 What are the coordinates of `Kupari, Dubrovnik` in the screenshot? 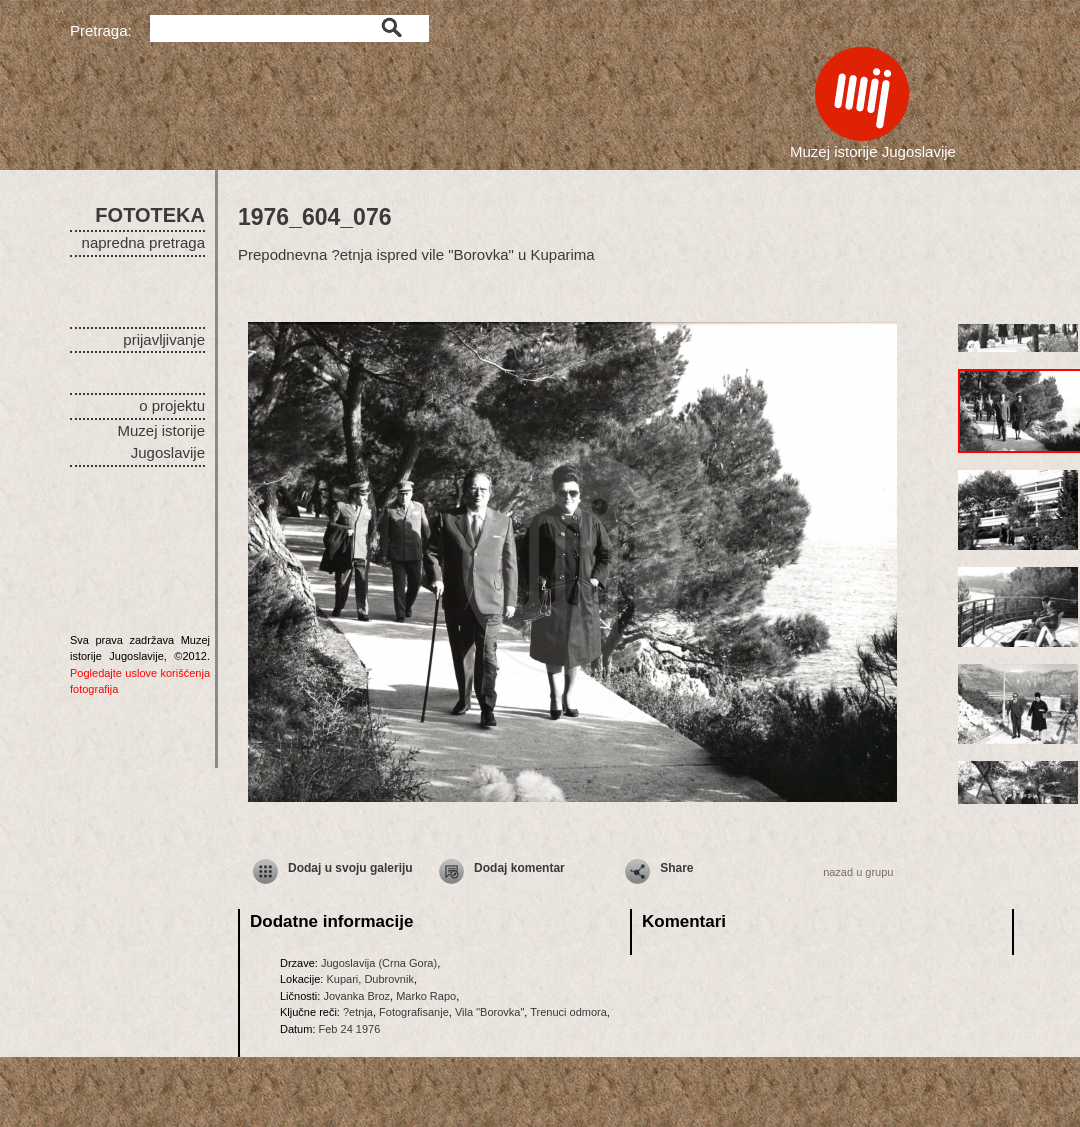 It's located at (369, 979).